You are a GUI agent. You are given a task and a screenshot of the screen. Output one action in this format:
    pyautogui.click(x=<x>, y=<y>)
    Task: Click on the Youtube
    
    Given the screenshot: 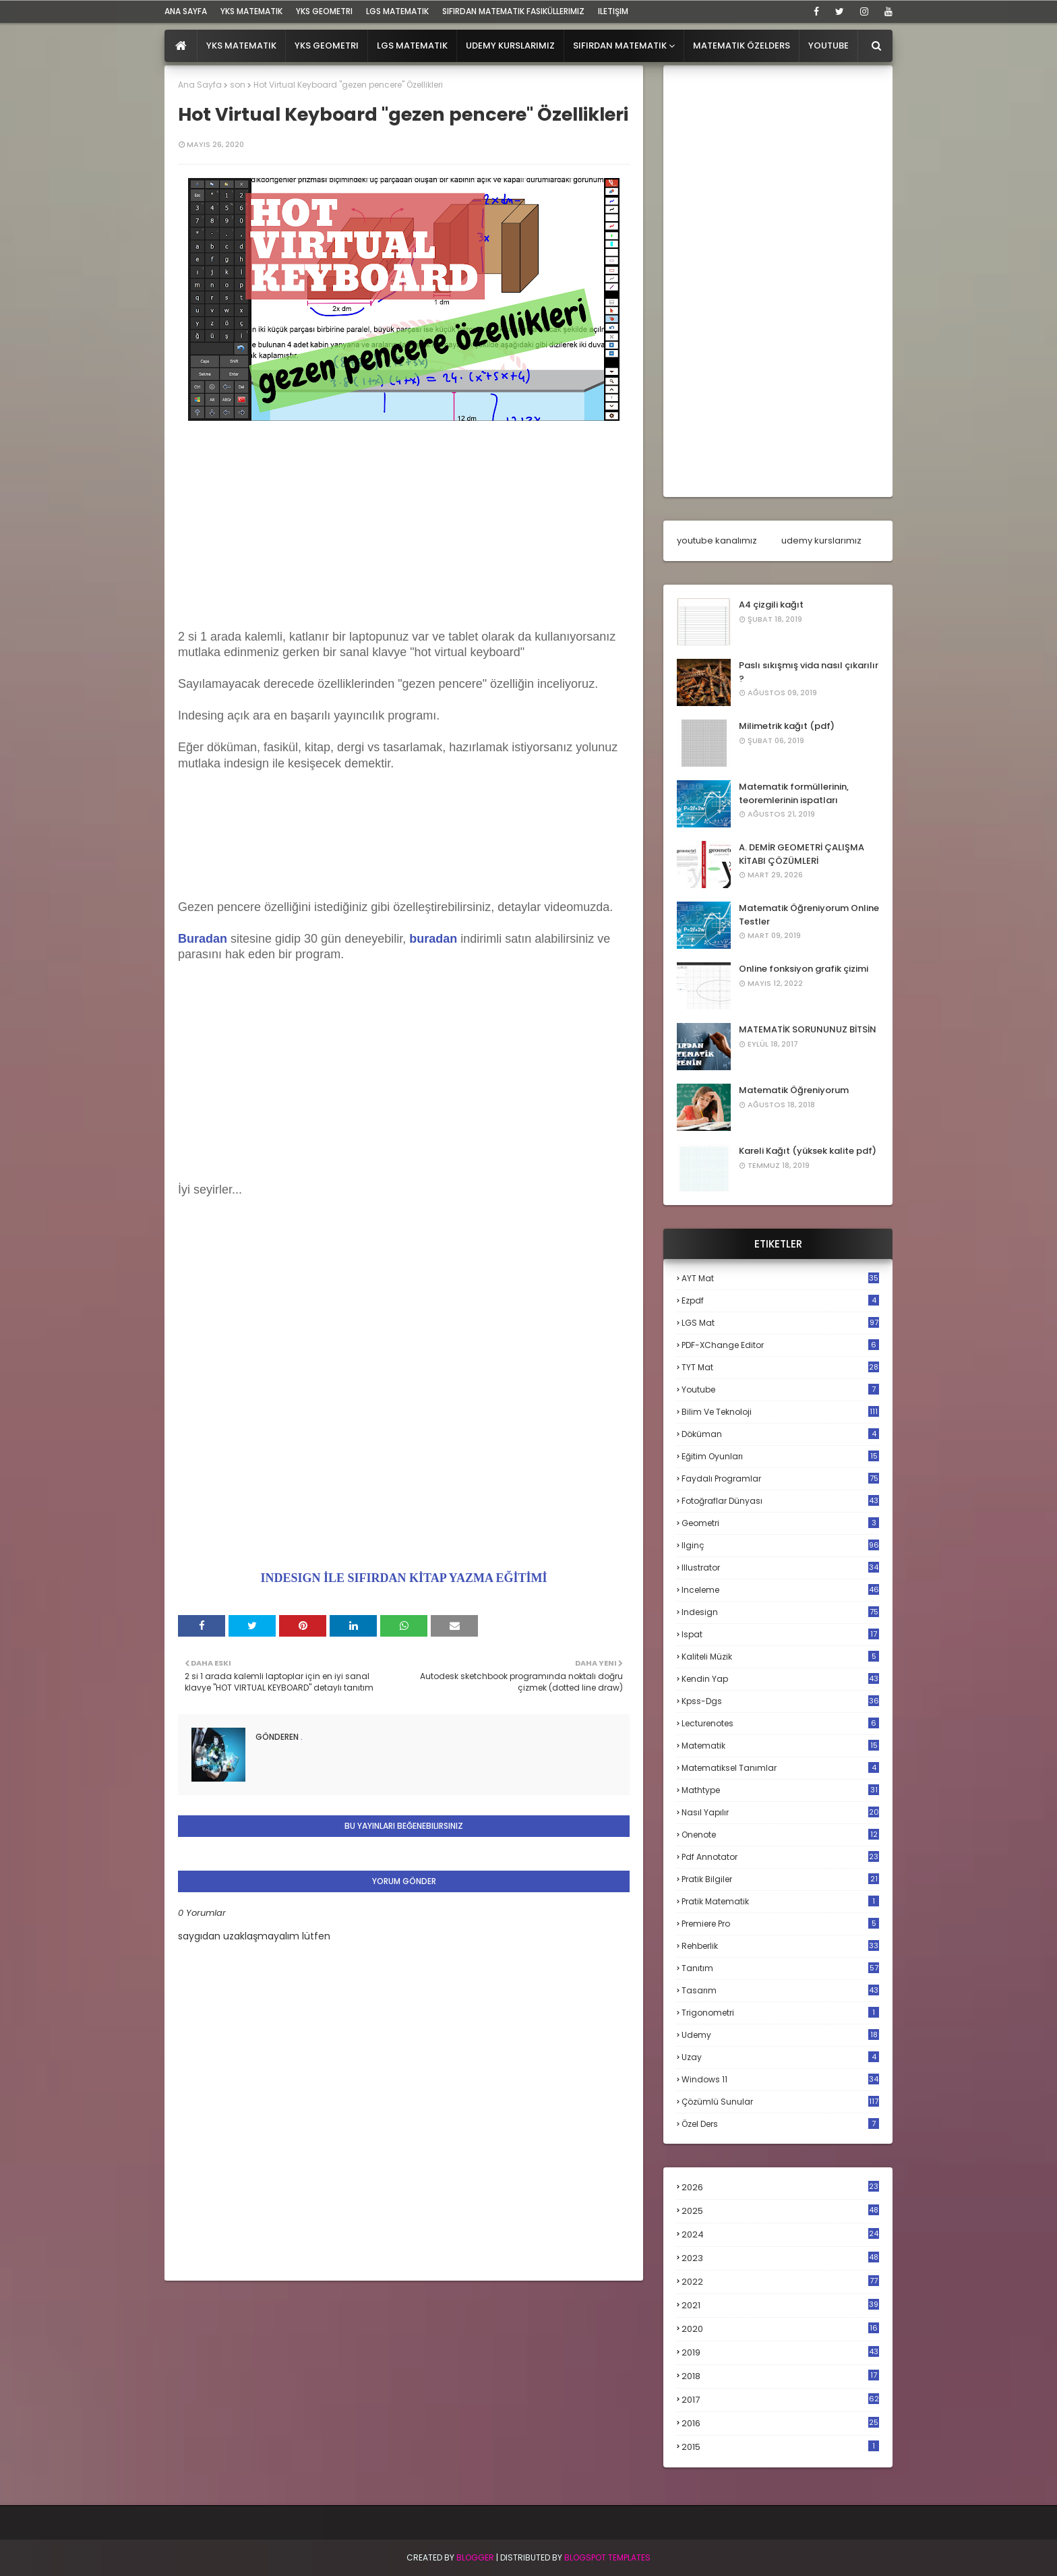 What is the action you would take?
    pyautogui.click(x=780, y=1389)
    